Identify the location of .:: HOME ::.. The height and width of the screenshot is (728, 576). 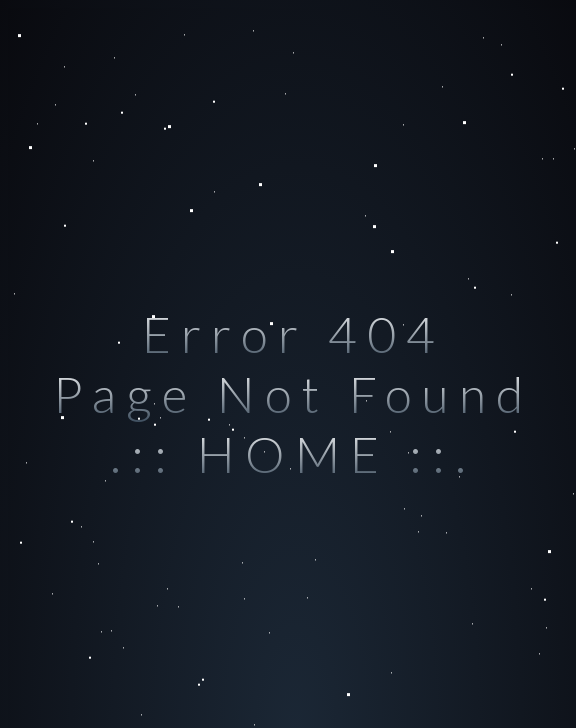
(293, 454).